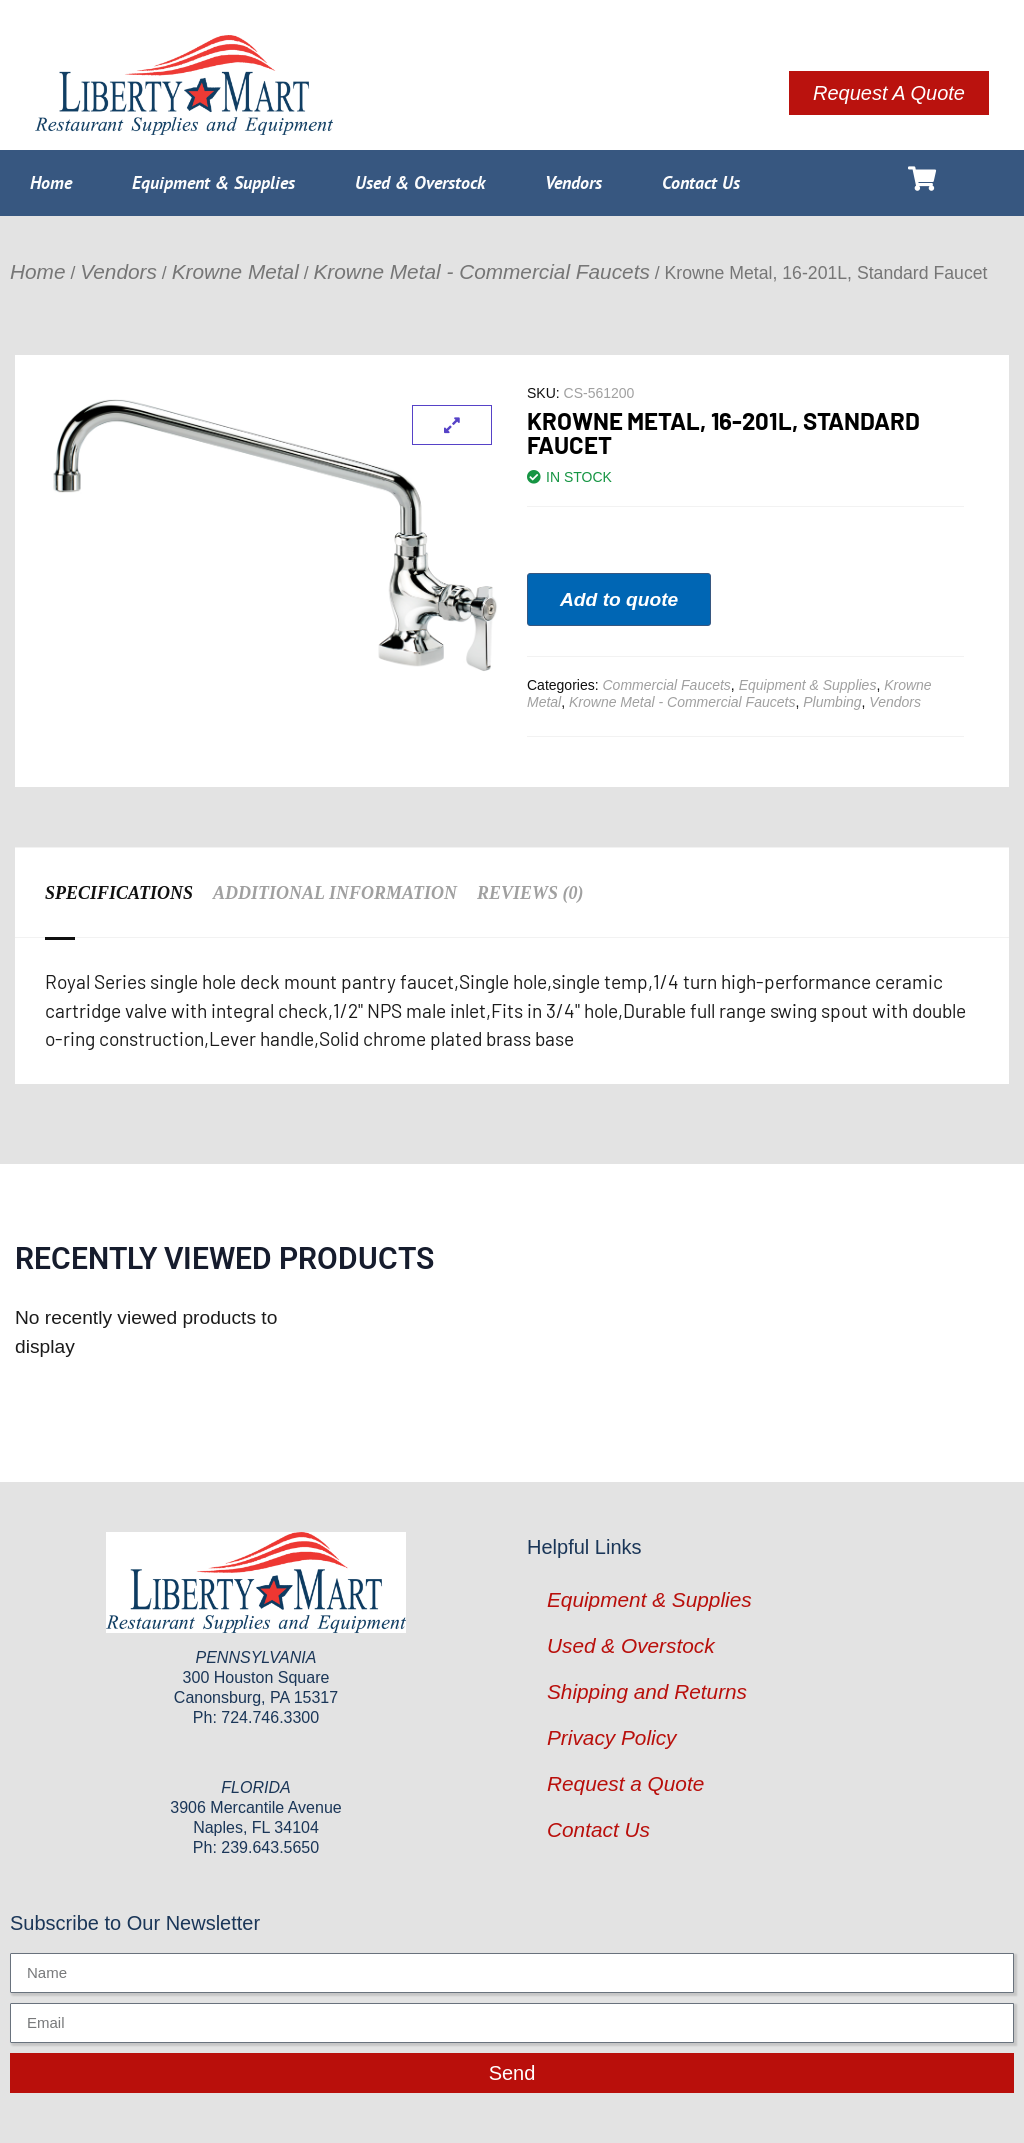 The image size is (1024, 2143). Describe the element at coordinates (482, 271) in the screenshot. I see `Krowne Metal - Commercial Faucets` at that location.